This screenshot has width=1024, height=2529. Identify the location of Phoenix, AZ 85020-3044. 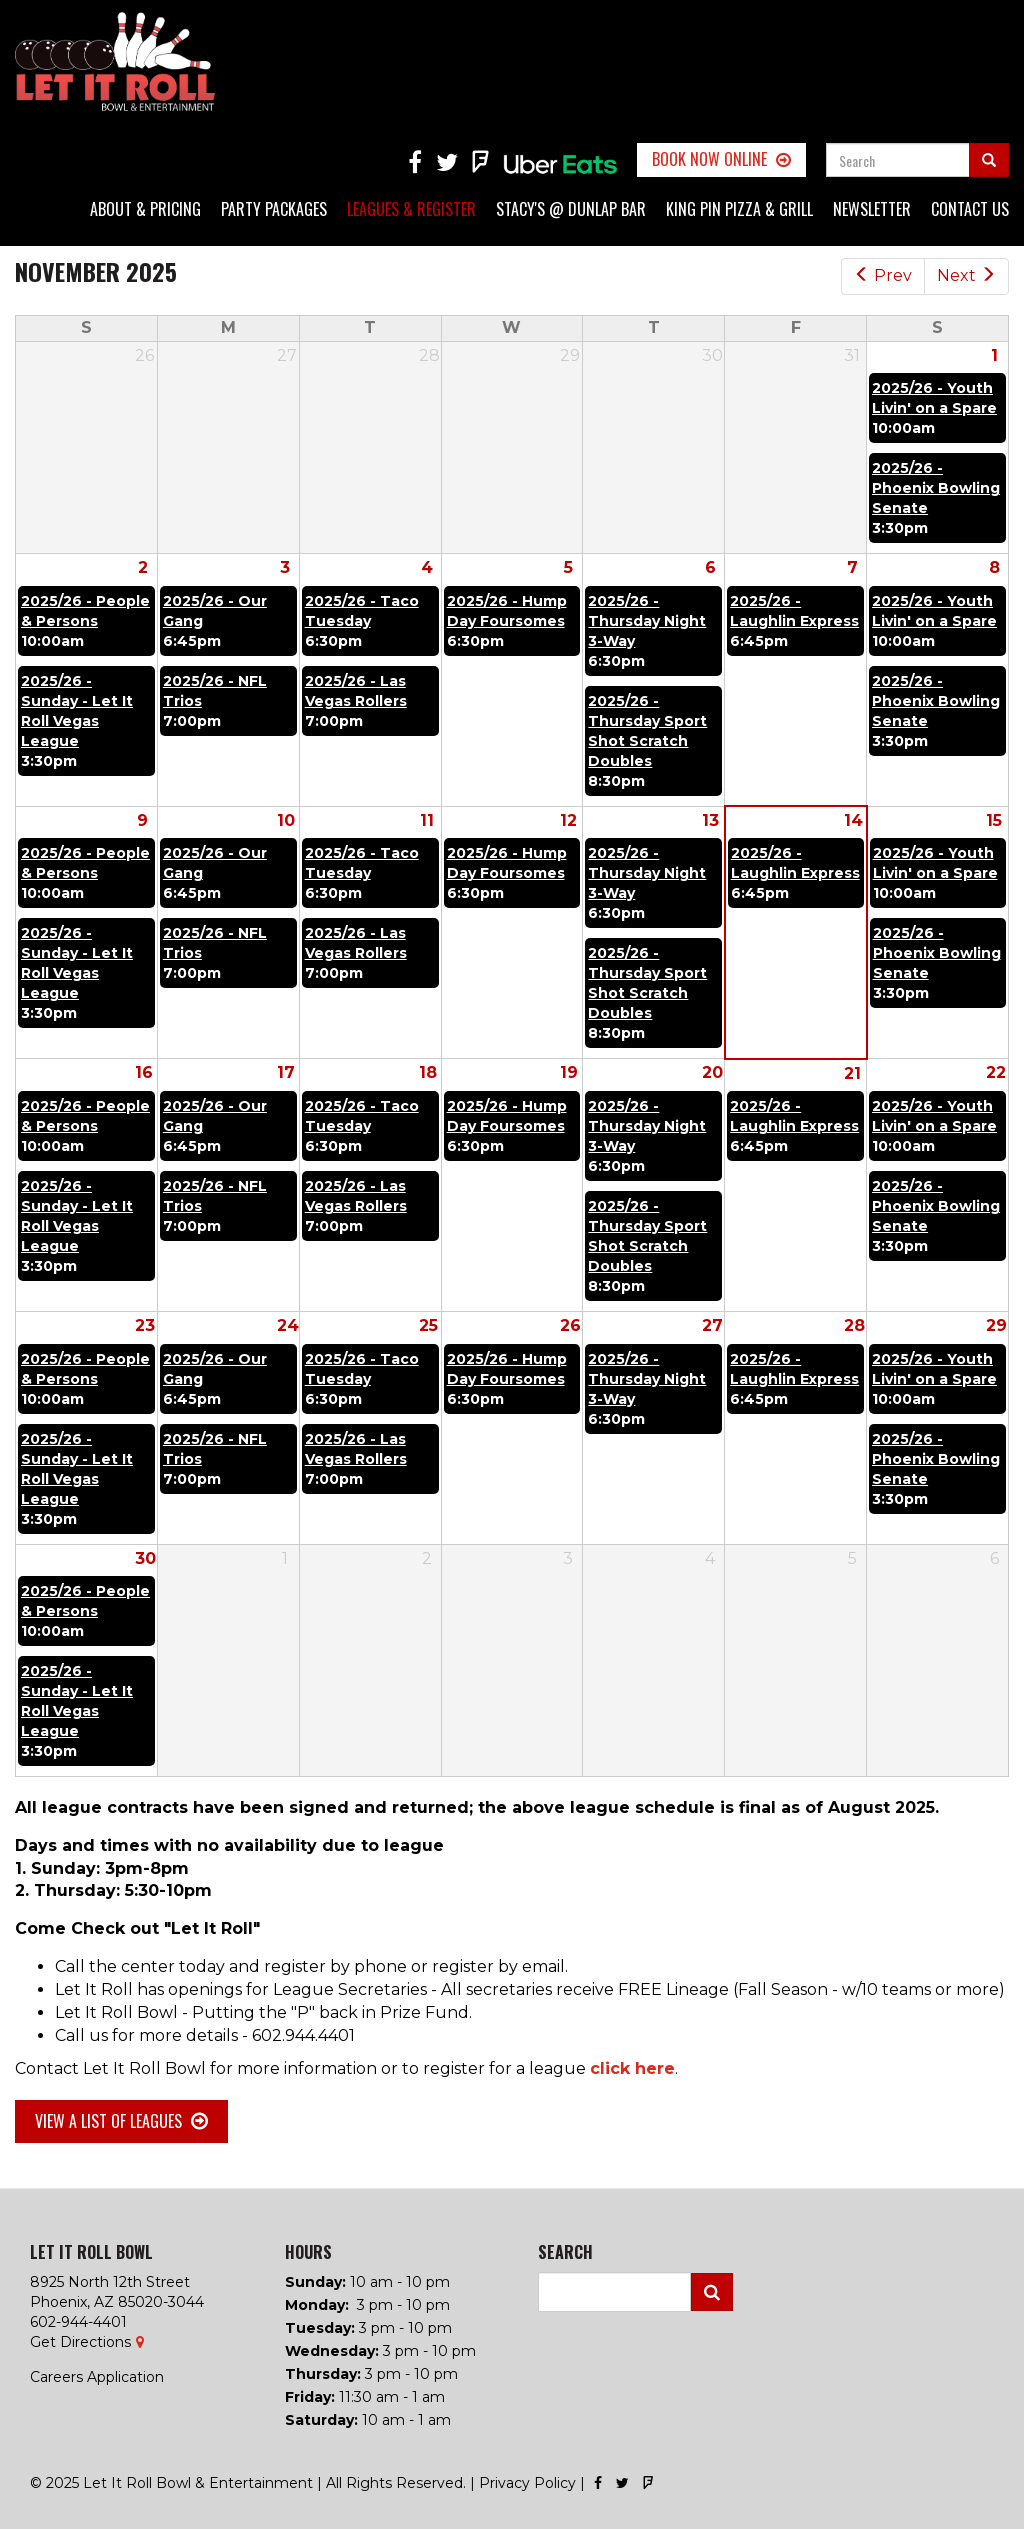
(117, 2302).